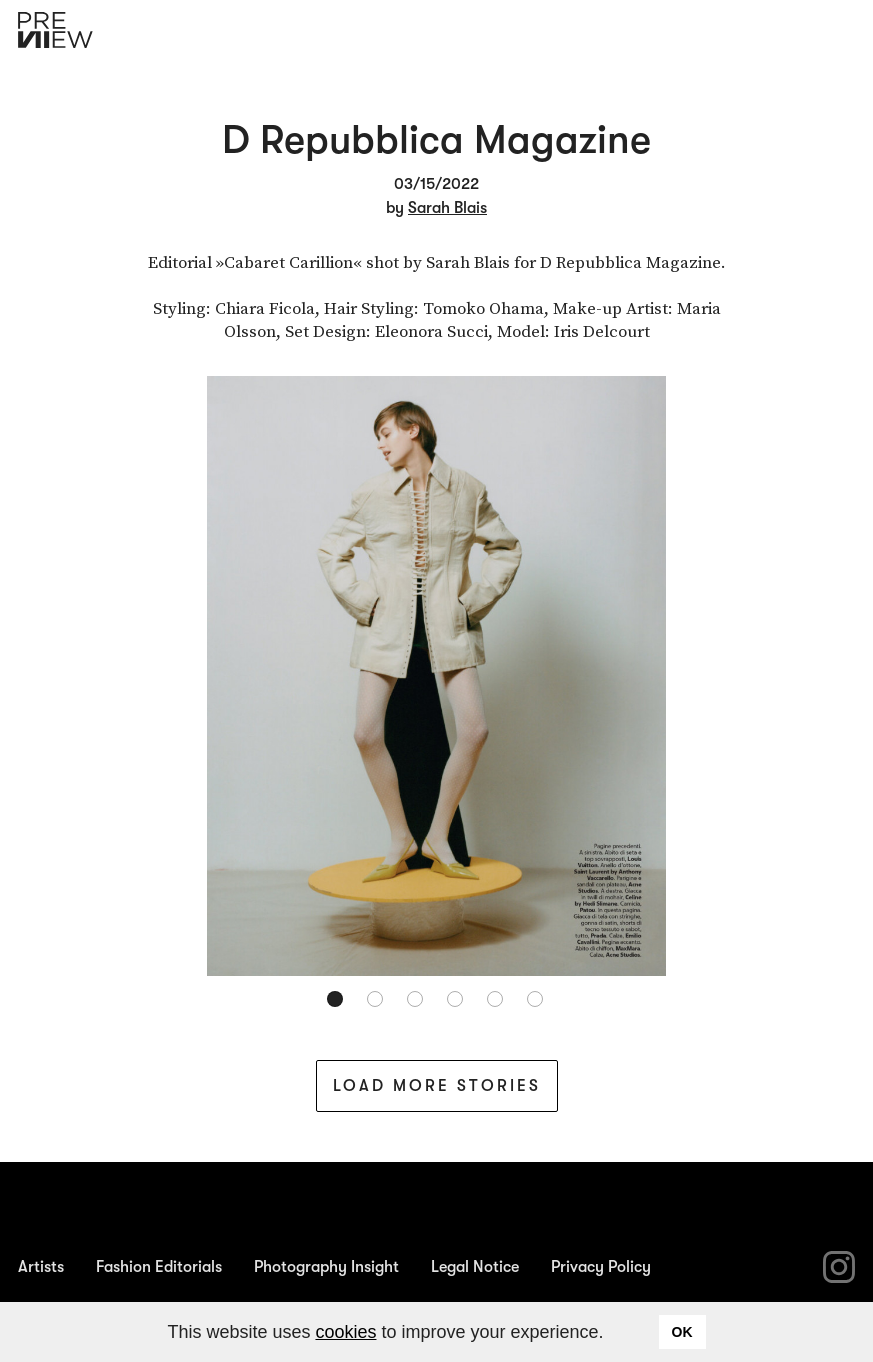  I want to click on Load More Stories, so click(437, 1086).